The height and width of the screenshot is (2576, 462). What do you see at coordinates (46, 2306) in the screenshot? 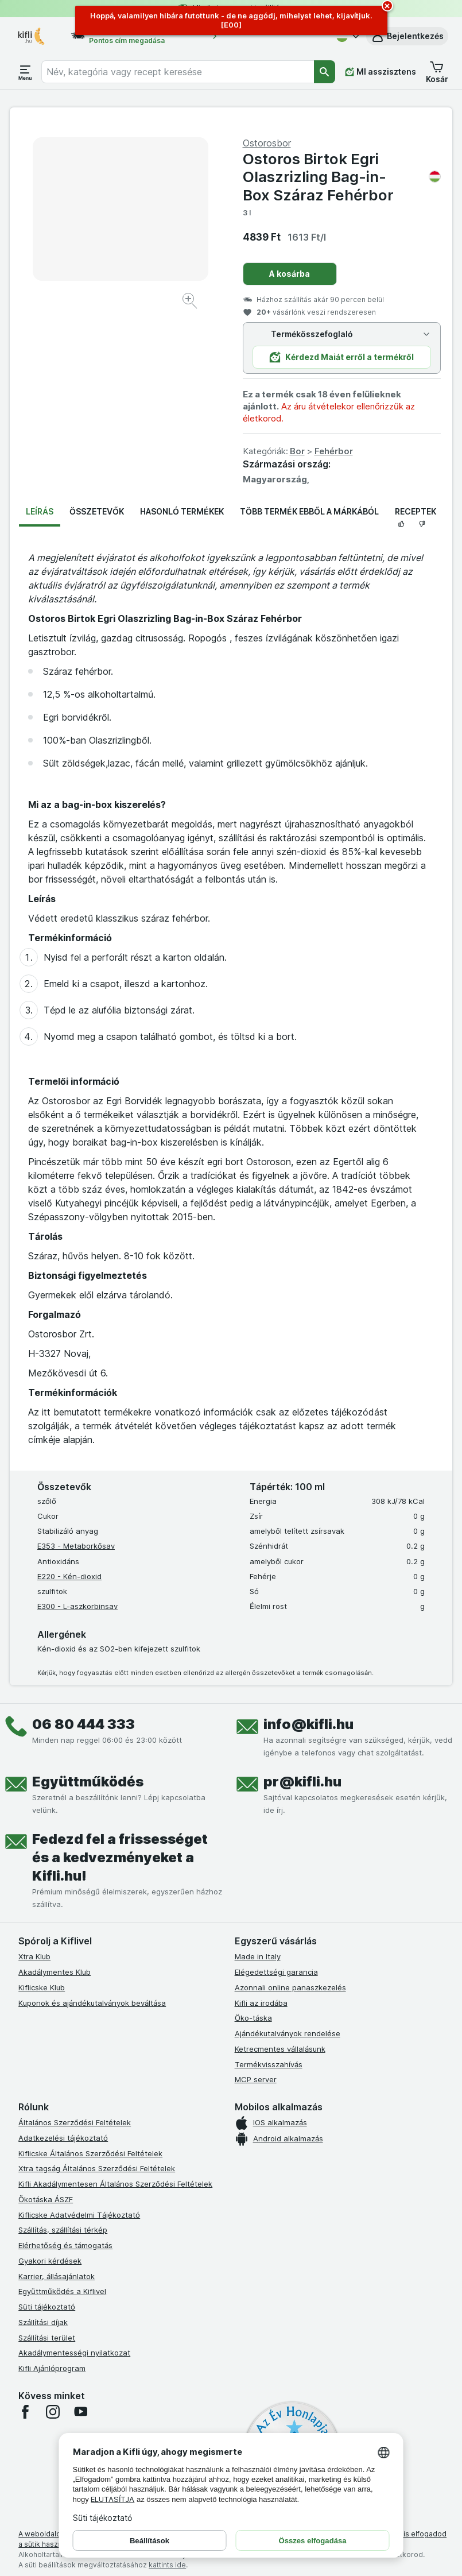
I see `Süti tájékoztató` at bounding box center [46, 2306].